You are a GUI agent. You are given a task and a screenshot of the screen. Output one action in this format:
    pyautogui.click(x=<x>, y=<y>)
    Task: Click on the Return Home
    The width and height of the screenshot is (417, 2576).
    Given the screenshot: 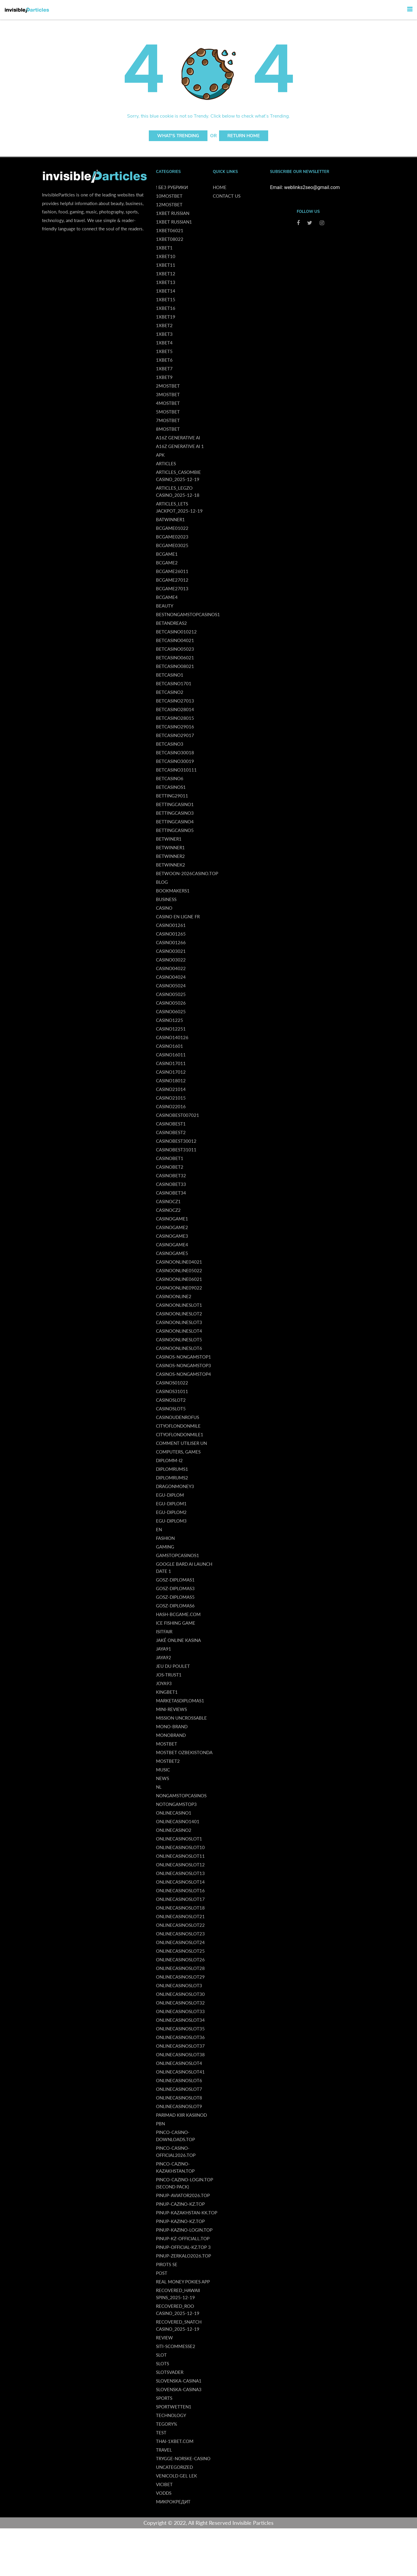 What is the action you would take?
    pyautogui.click(x=243, y=136)
    